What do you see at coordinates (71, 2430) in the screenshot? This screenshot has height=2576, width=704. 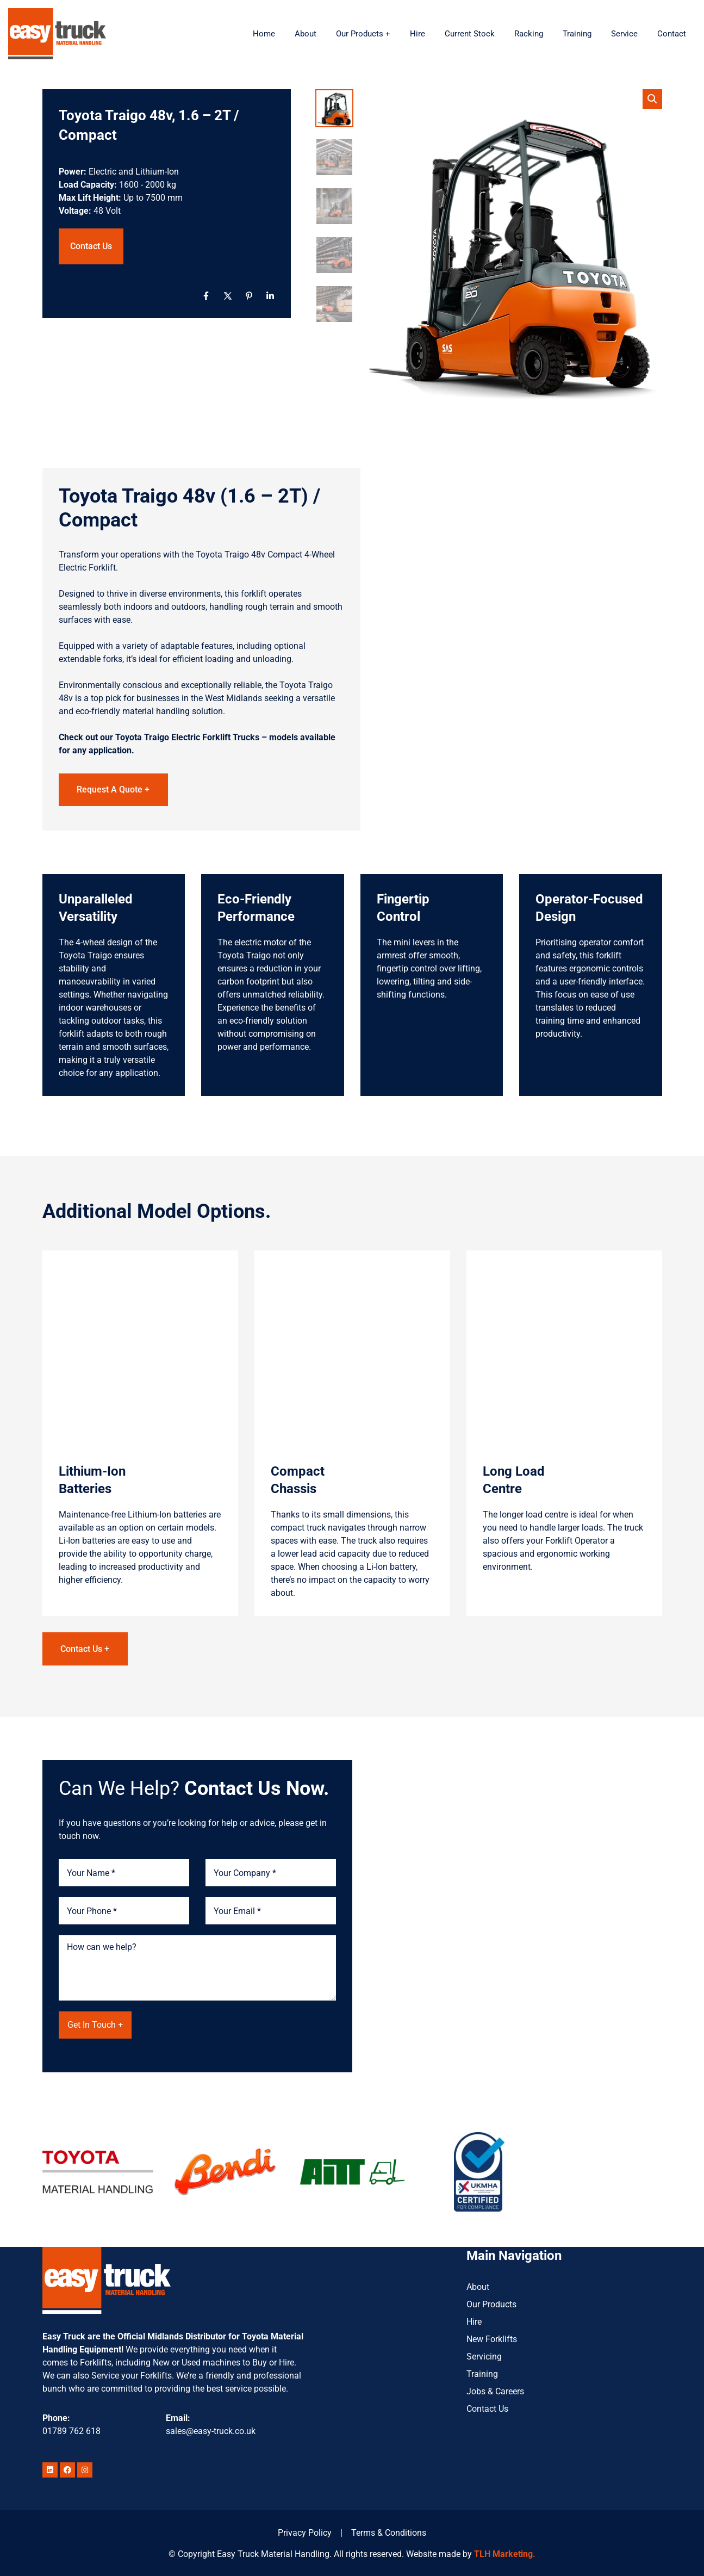 I see `01789 762 618` at bounding box center [71, 2430].